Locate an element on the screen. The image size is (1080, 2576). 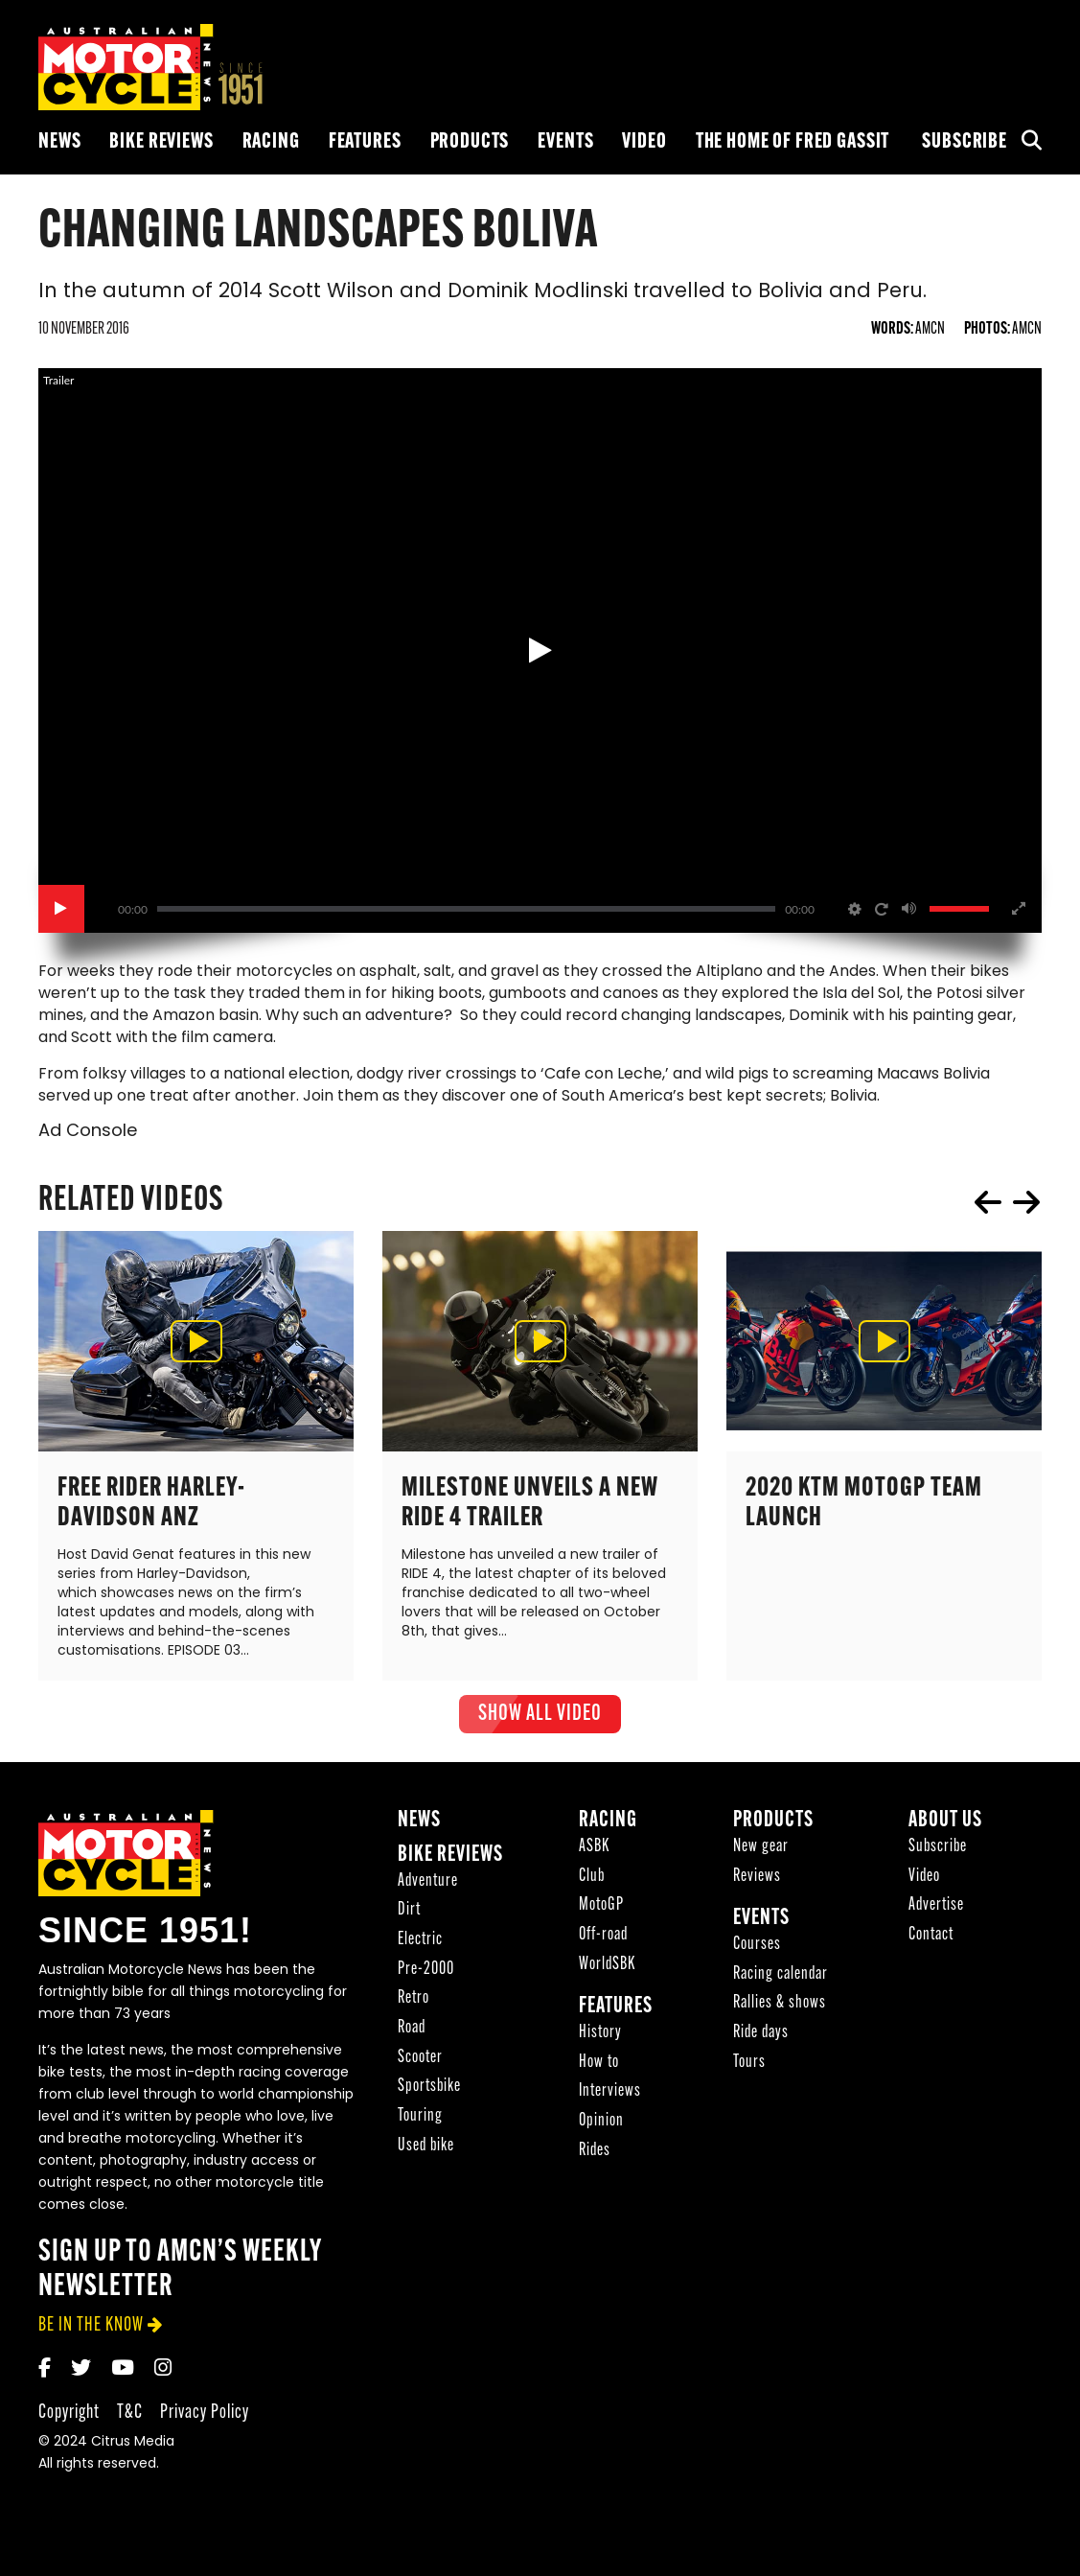
Privacy Policy is located at coordinates (204, 2421).